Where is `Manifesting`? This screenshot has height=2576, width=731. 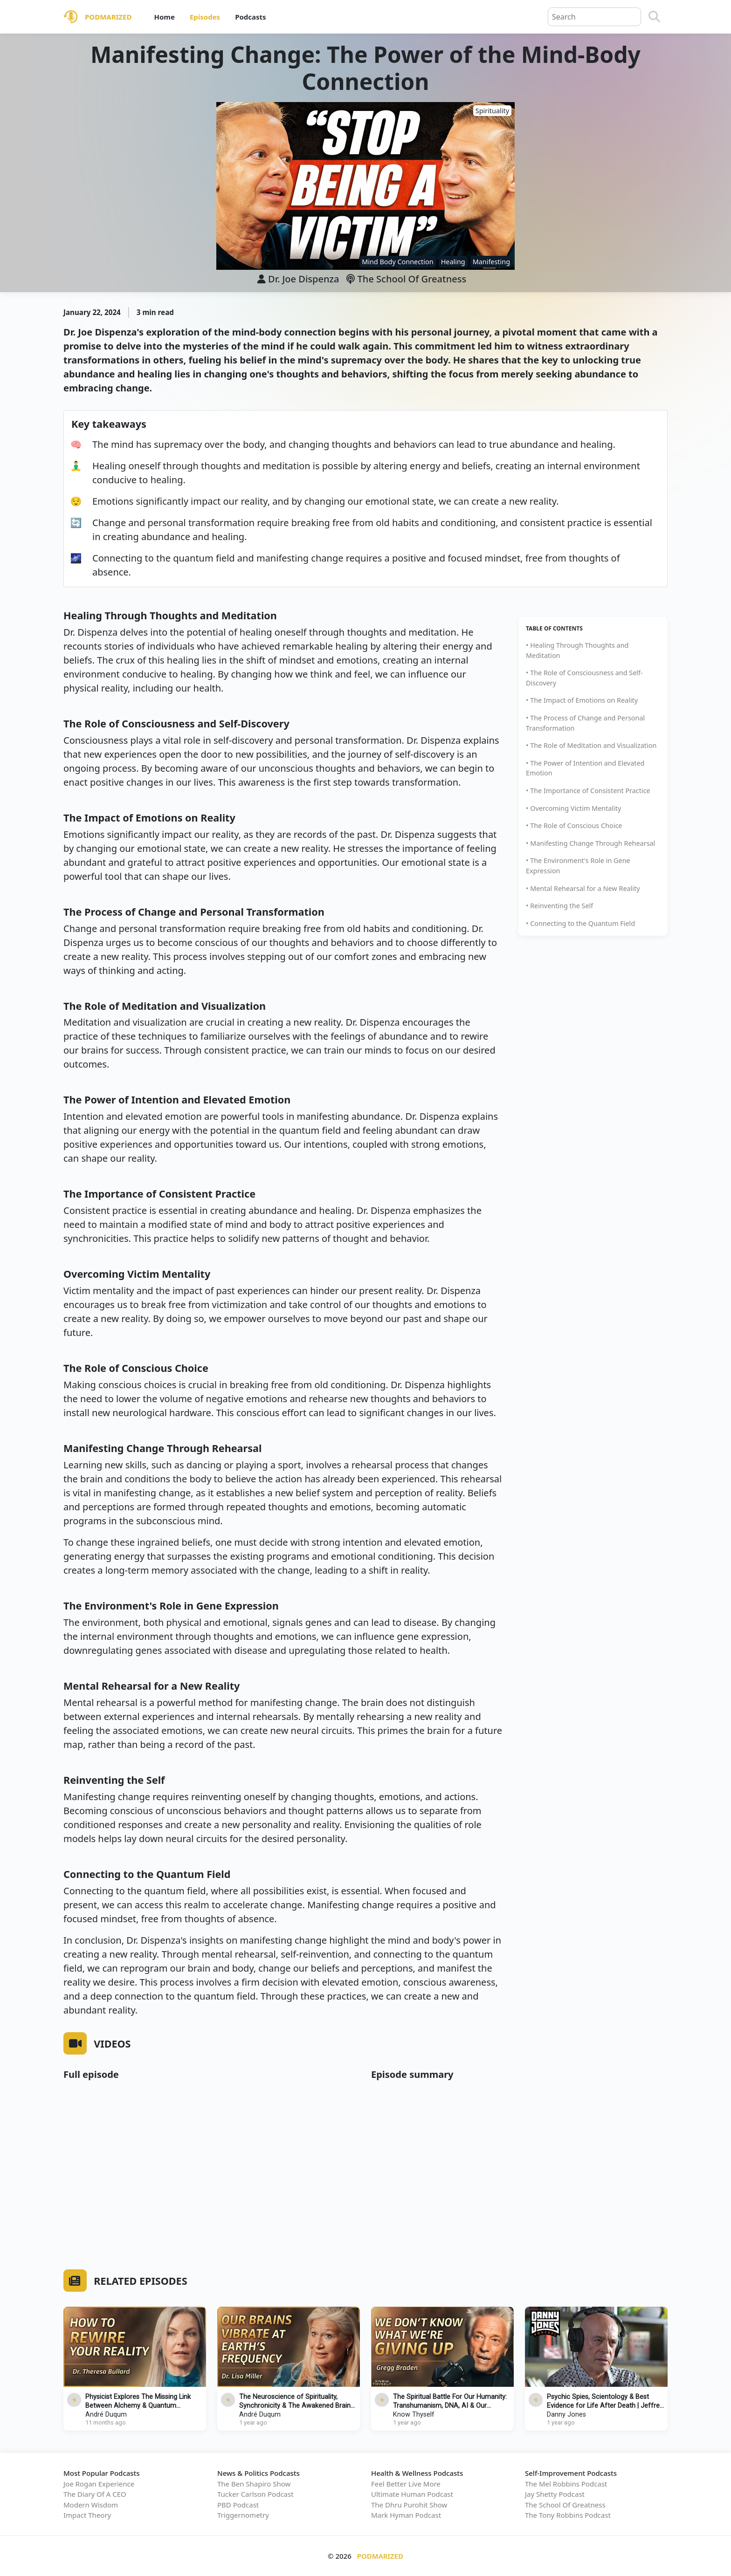 Manifesting is located at coordinates (491, 261).